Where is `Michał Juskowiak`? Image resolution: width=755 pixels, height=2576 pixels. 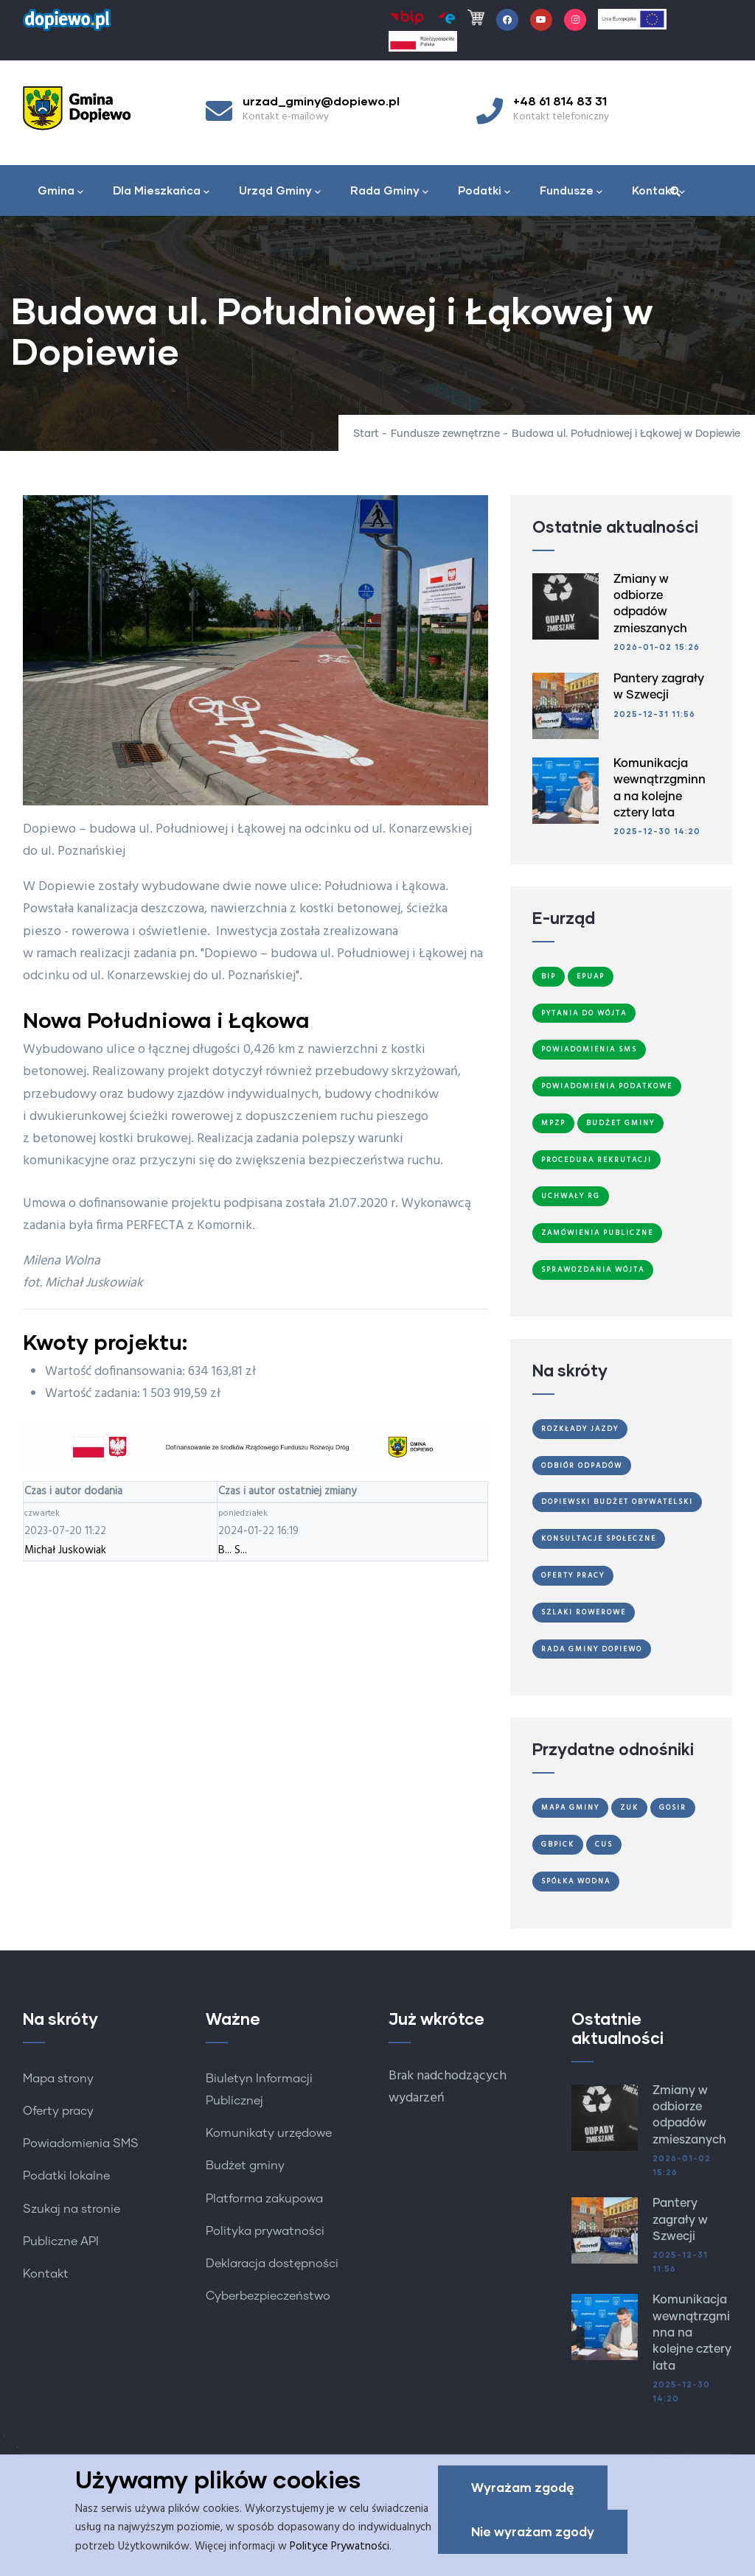 Michał Juskowiak is located at coordinates (65, 1550).